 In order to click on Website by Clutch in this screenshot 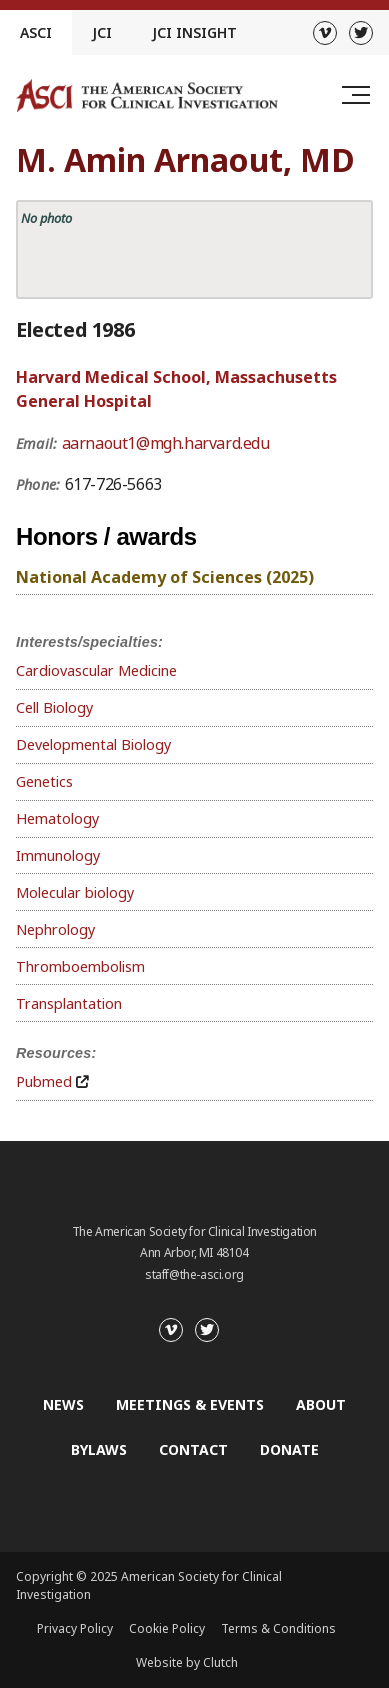, I will do `click(187, 1662)`.